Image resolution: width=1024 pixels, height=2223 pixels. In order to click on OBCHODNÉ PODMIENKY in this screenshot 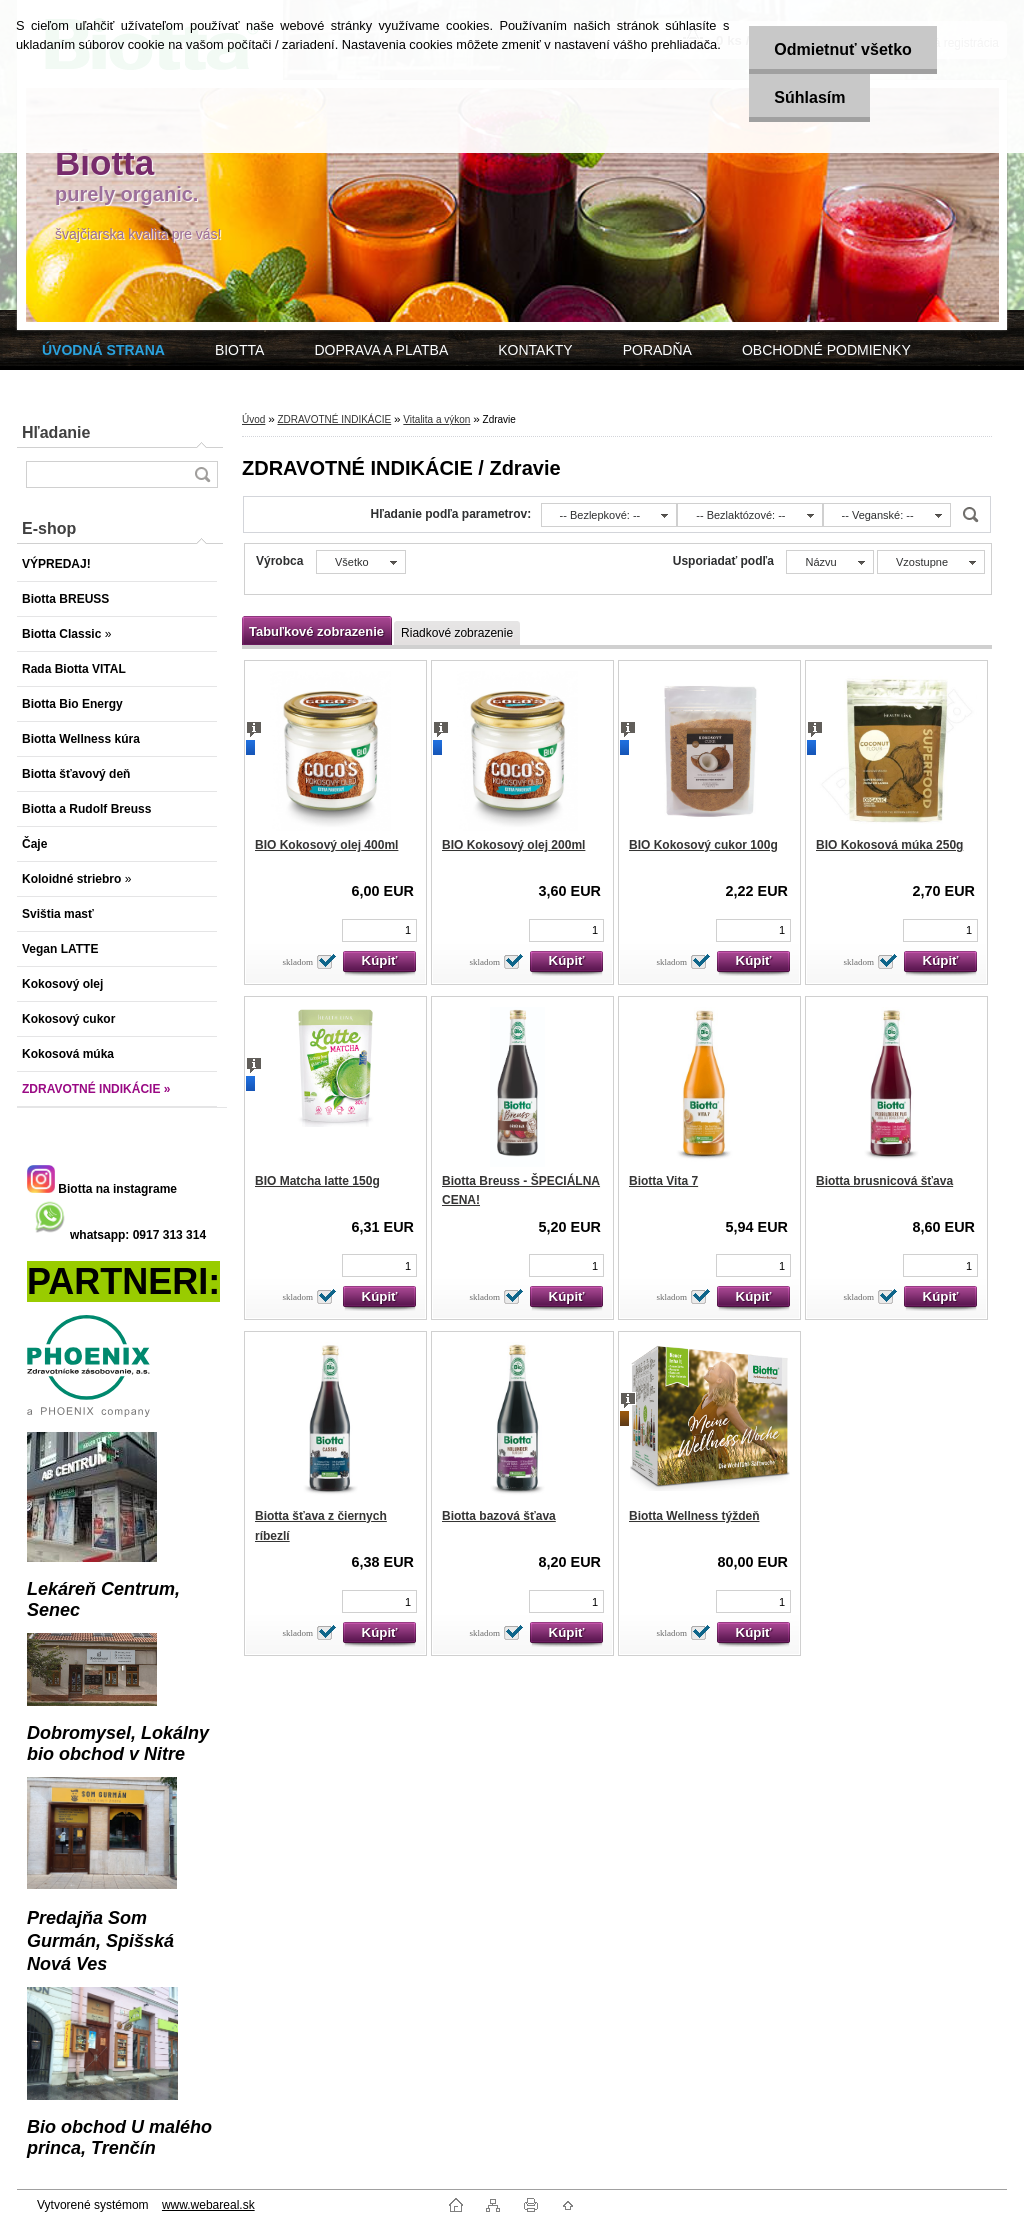, I will do `click(826, 350)`.